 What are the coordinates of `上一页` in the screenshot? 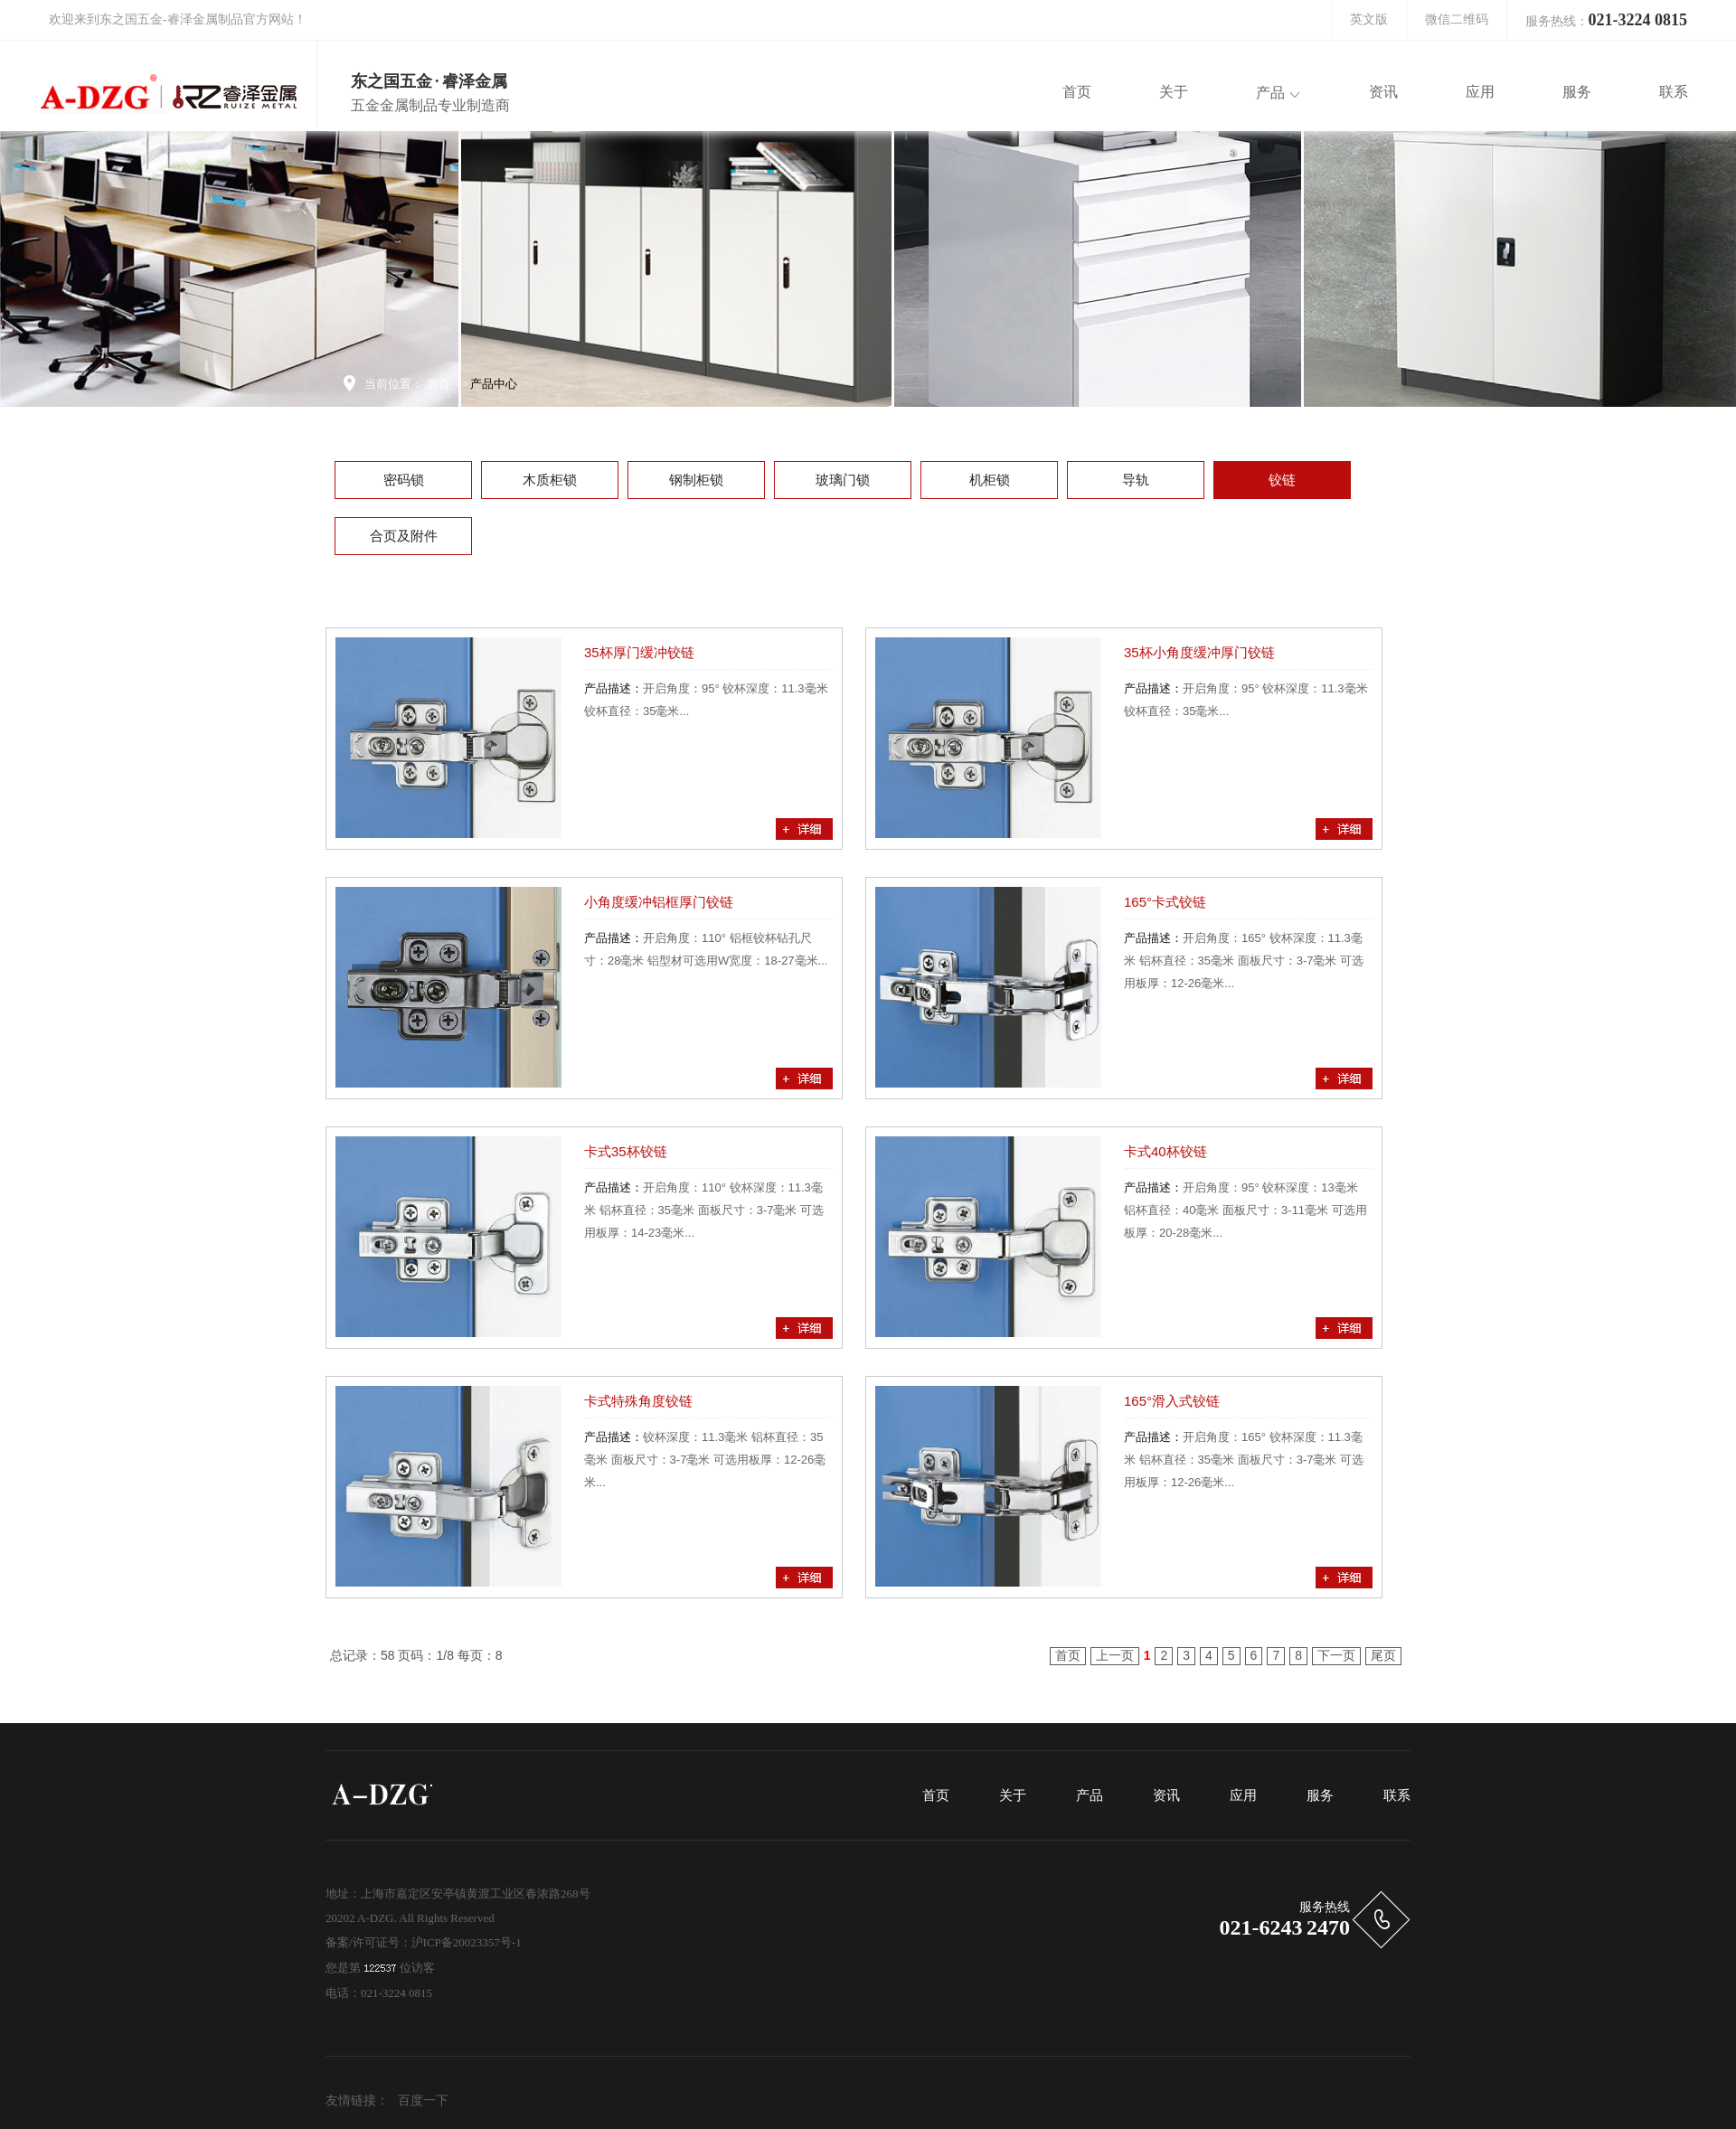 It's located at (1115, 1655).